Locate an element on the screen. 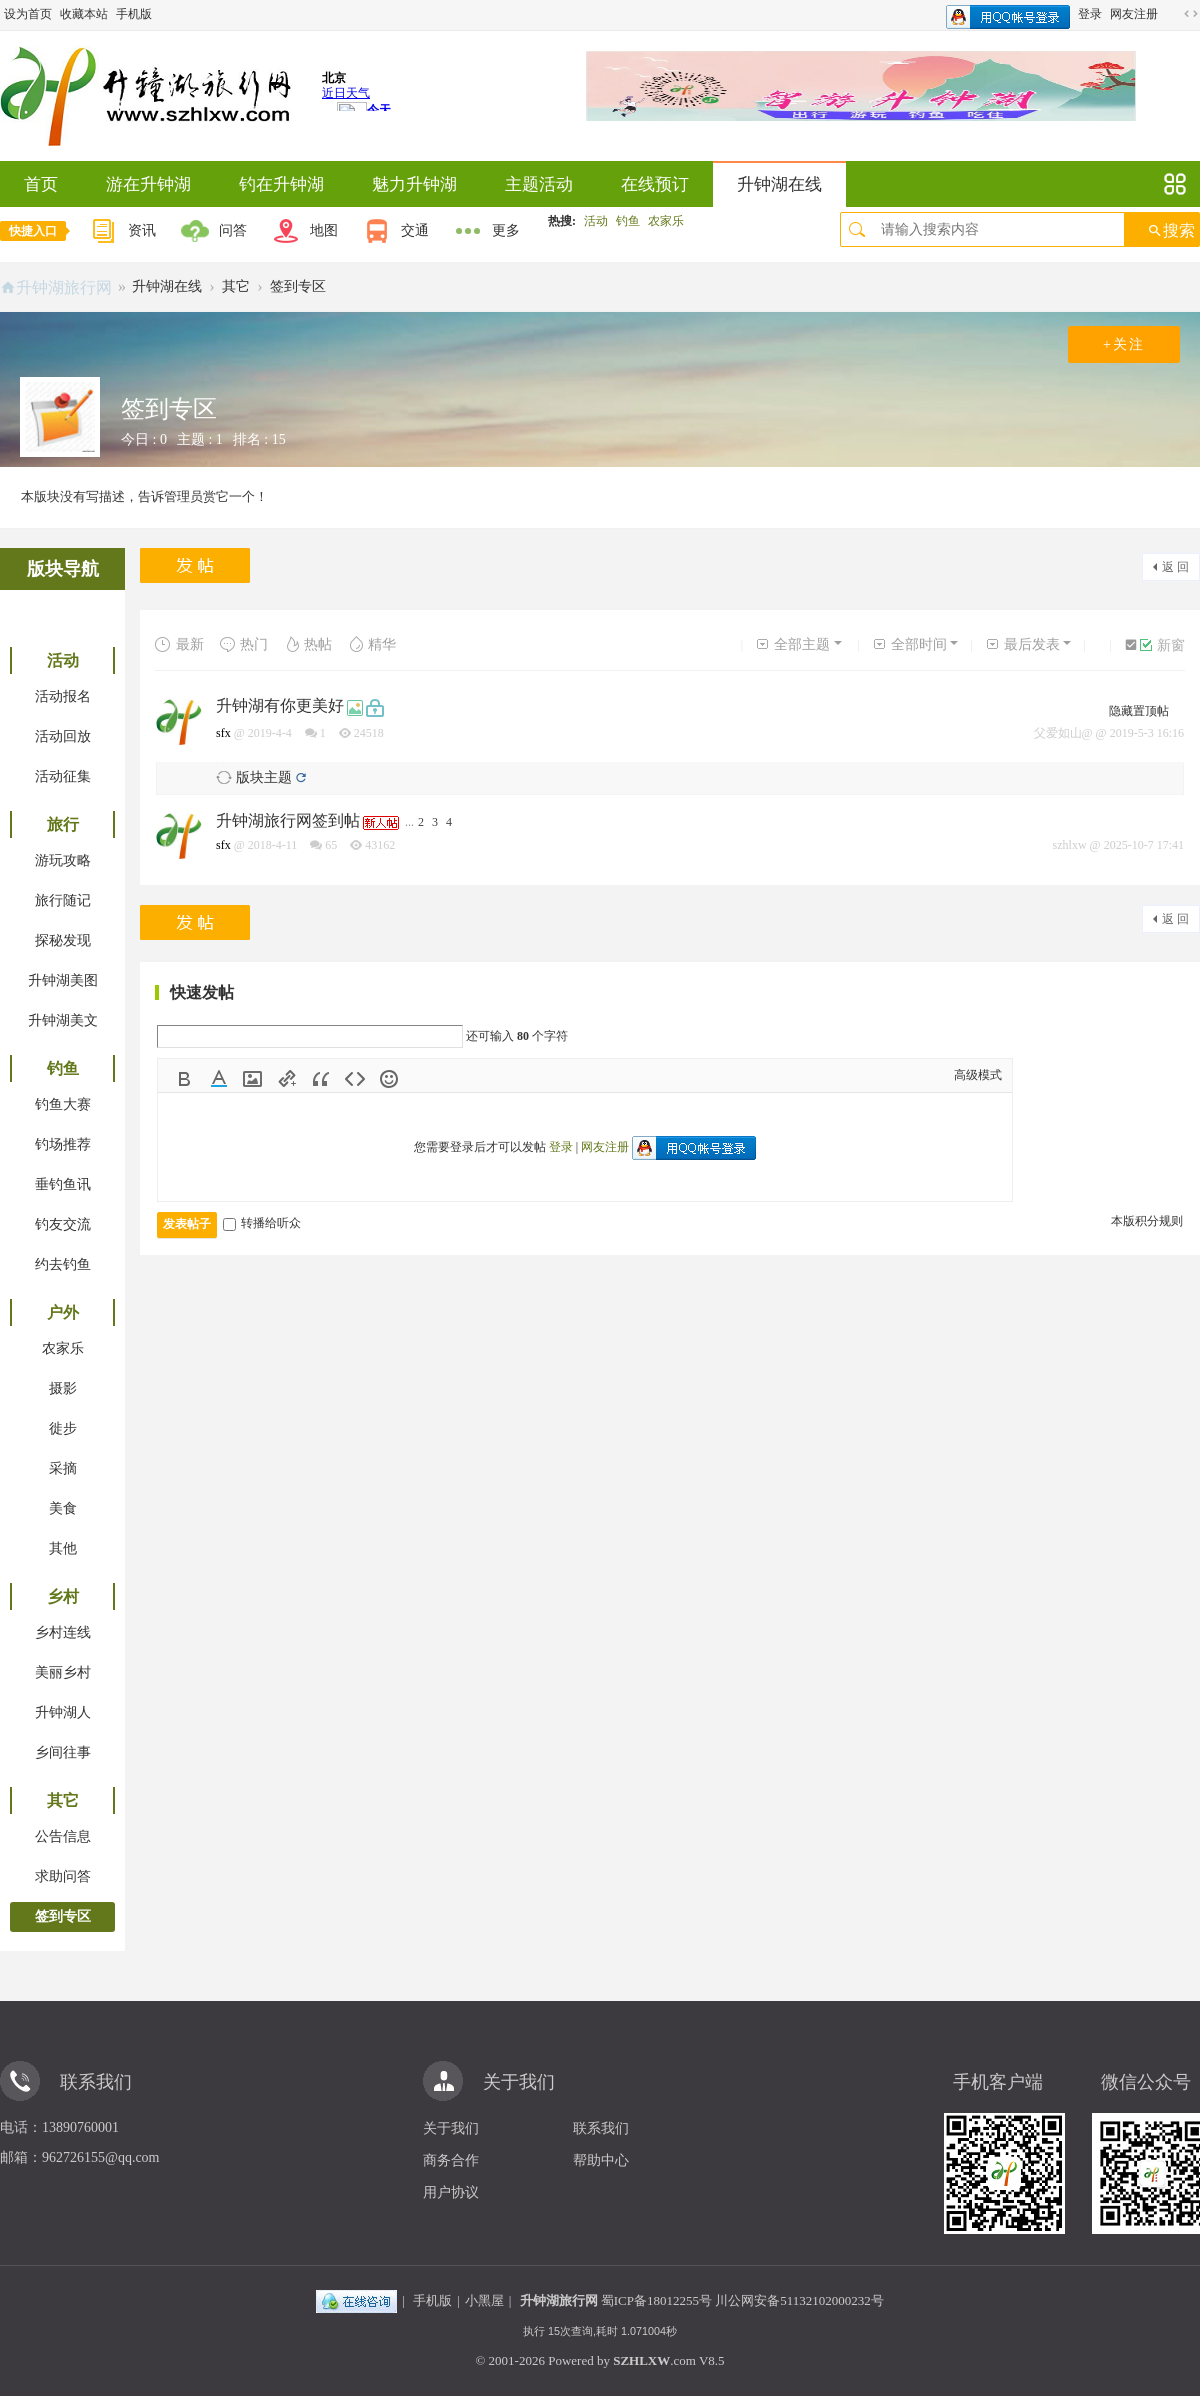  在线预订 is located at coordinates (655, 184).